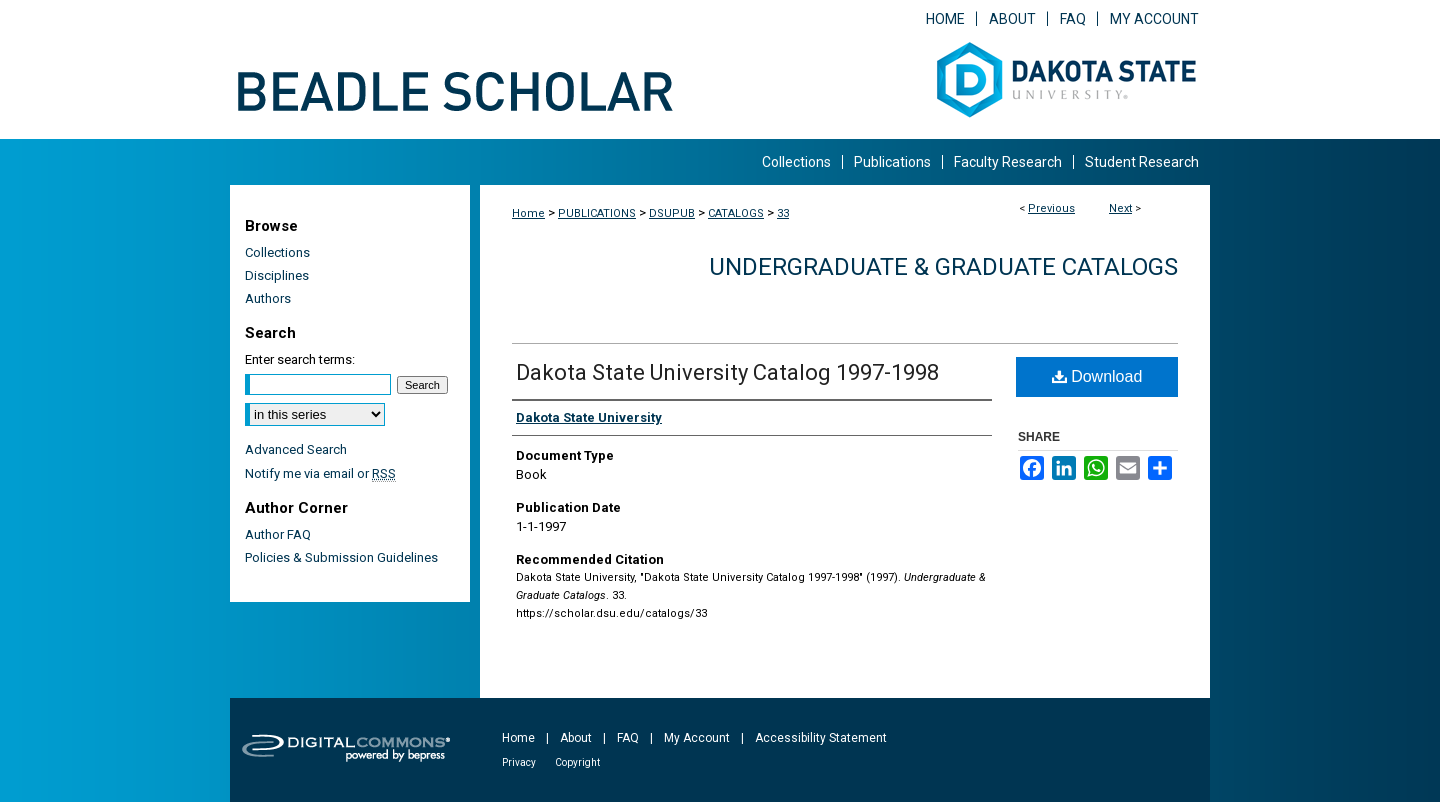 The height and width of the screenshot is (802, 1440). I want to click on CATALOGS, so click(736, 213).